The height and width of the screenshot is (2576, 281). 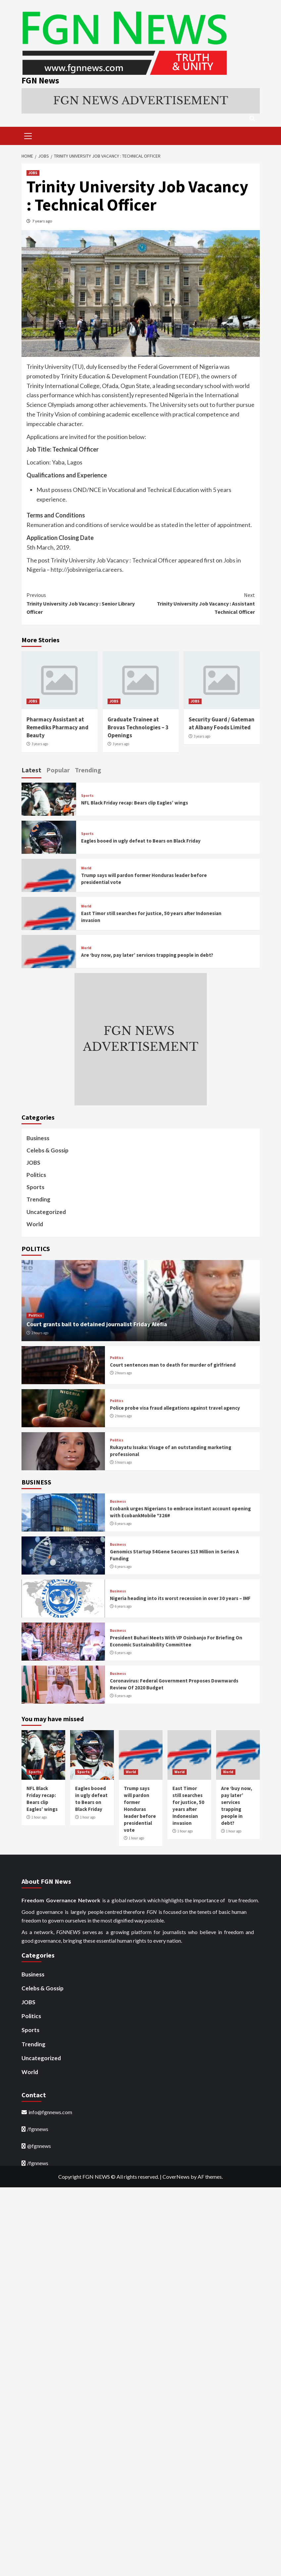 I want to click on Eagles booed in ugly defeat to Bears on Black Friday, so click(x=141, y=840).